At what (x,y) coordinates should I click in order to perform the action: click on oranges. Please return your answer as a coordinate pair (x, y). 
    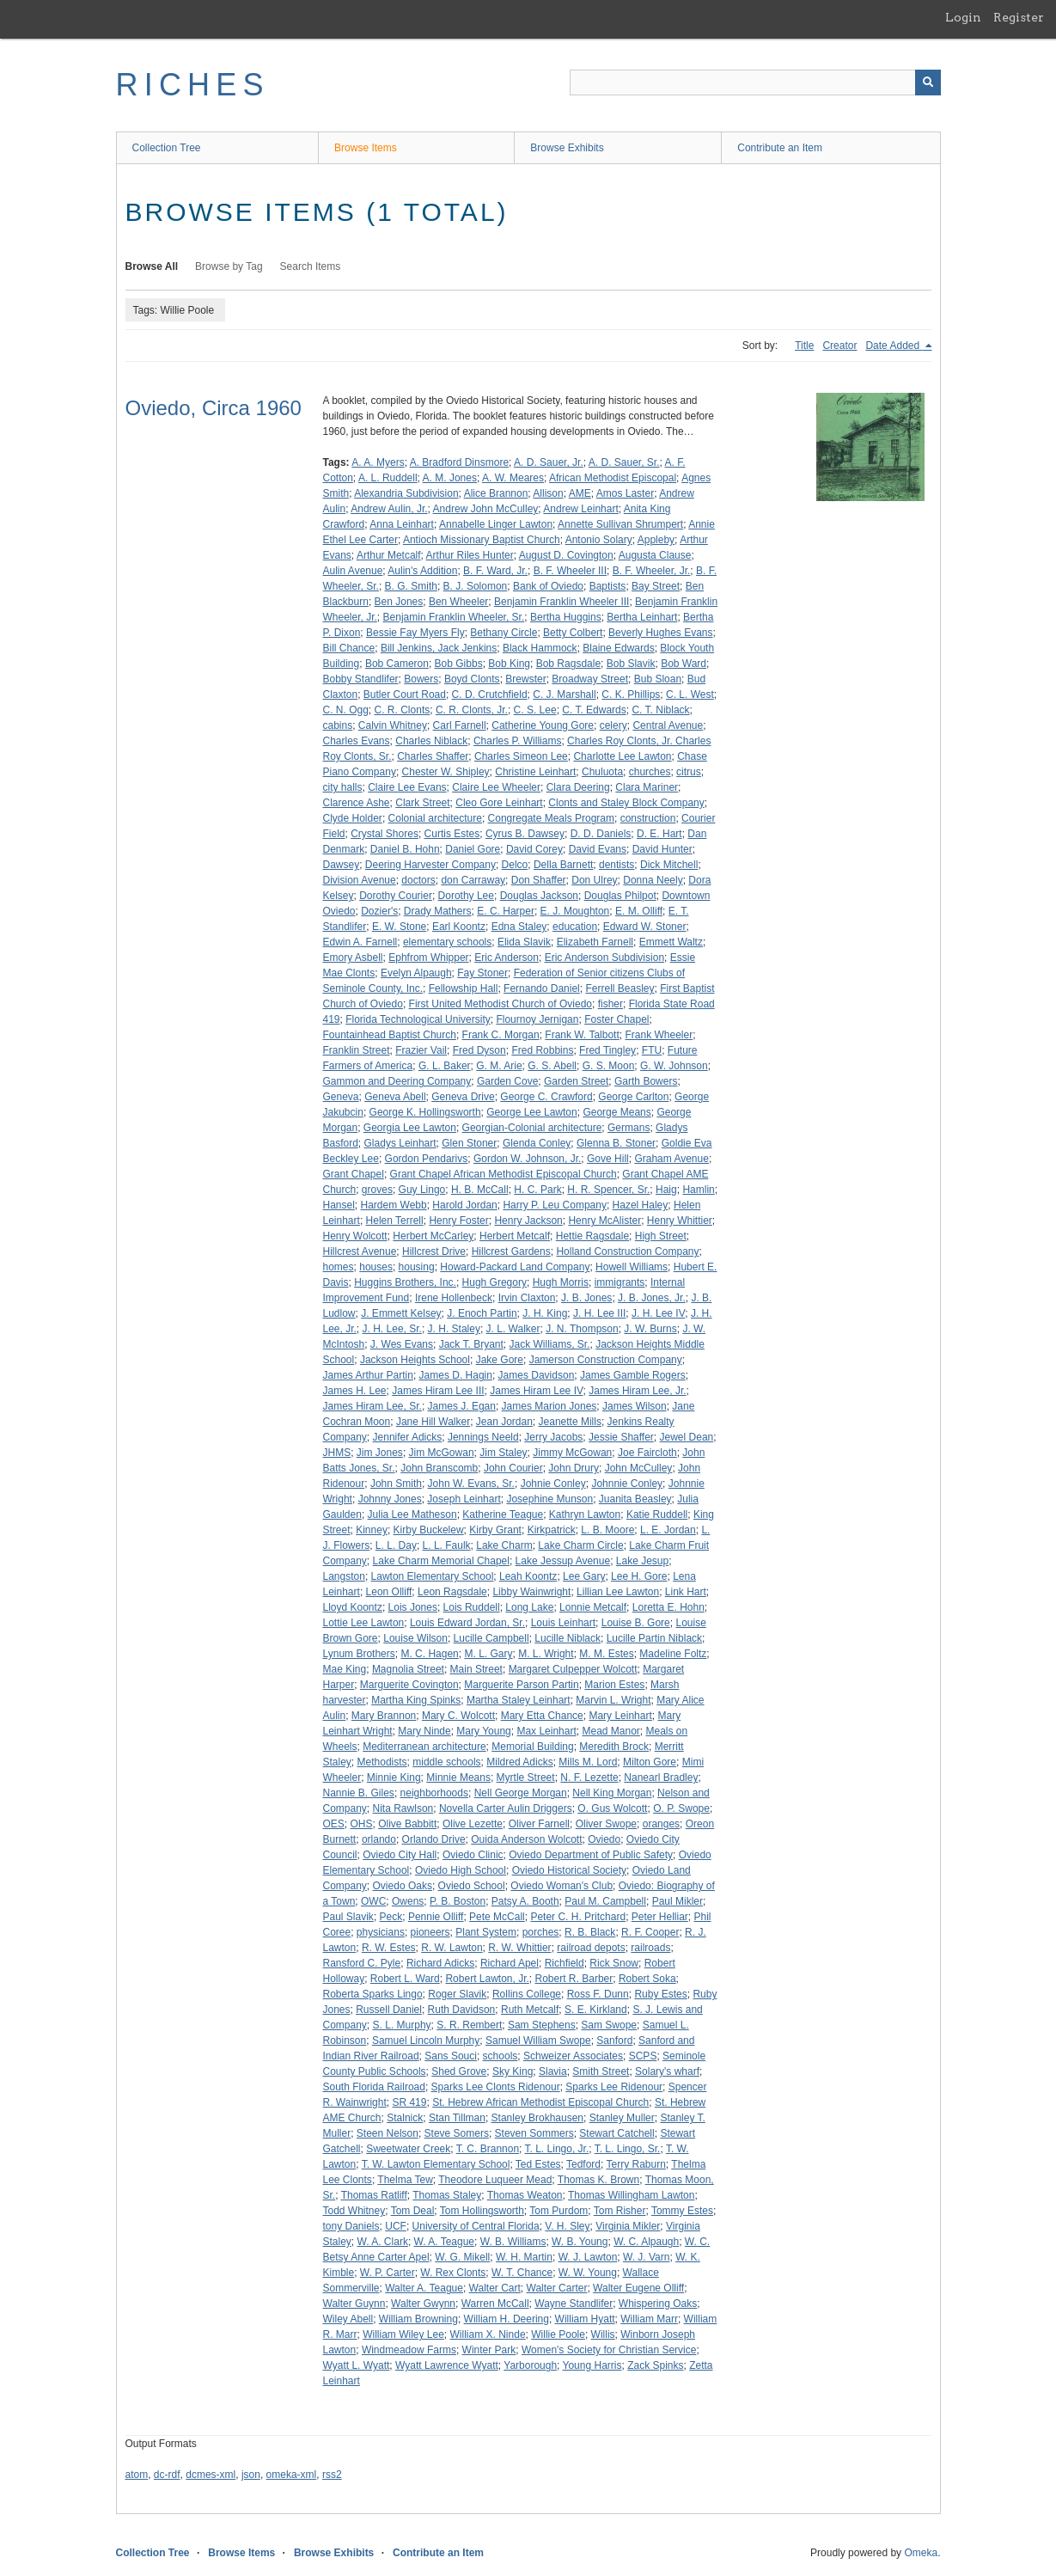
    Looking at the image, I should click on (661, 1824).